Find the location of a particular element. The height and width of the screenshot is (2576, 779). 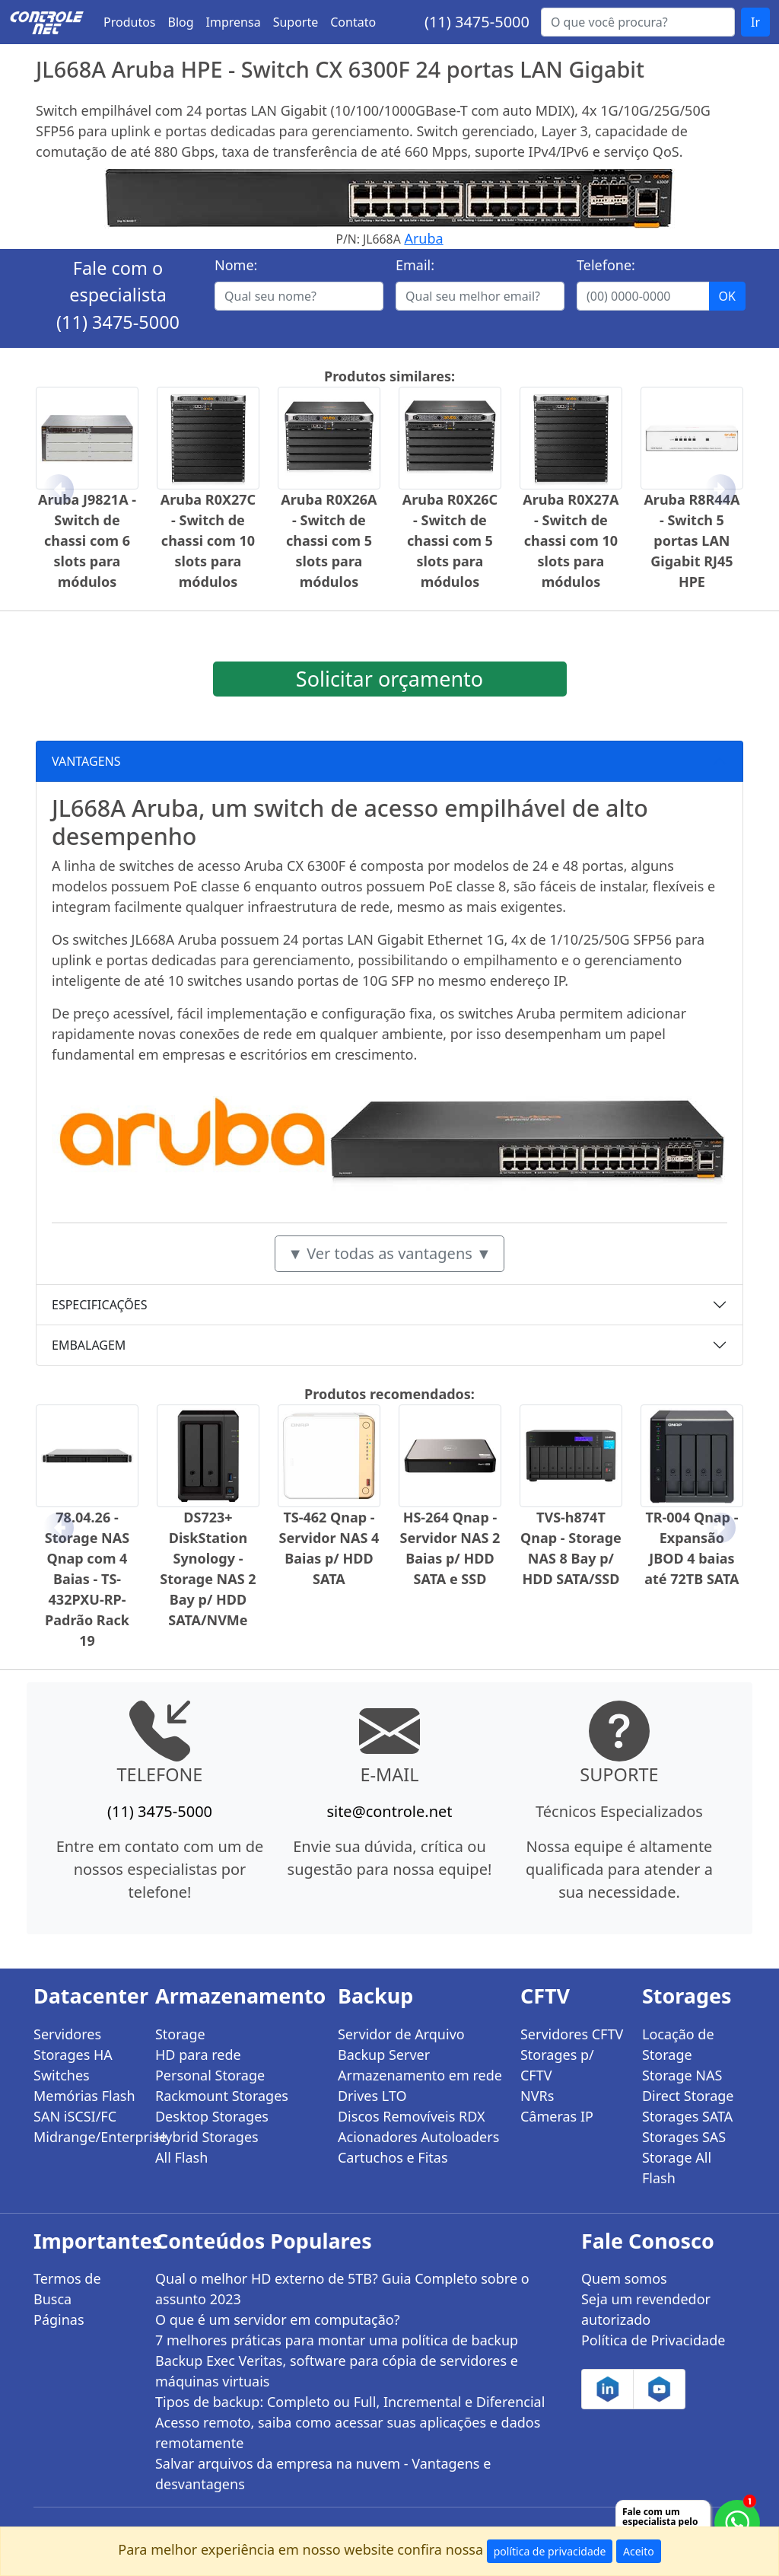

Servidores is located at coordinates (67, 2034).